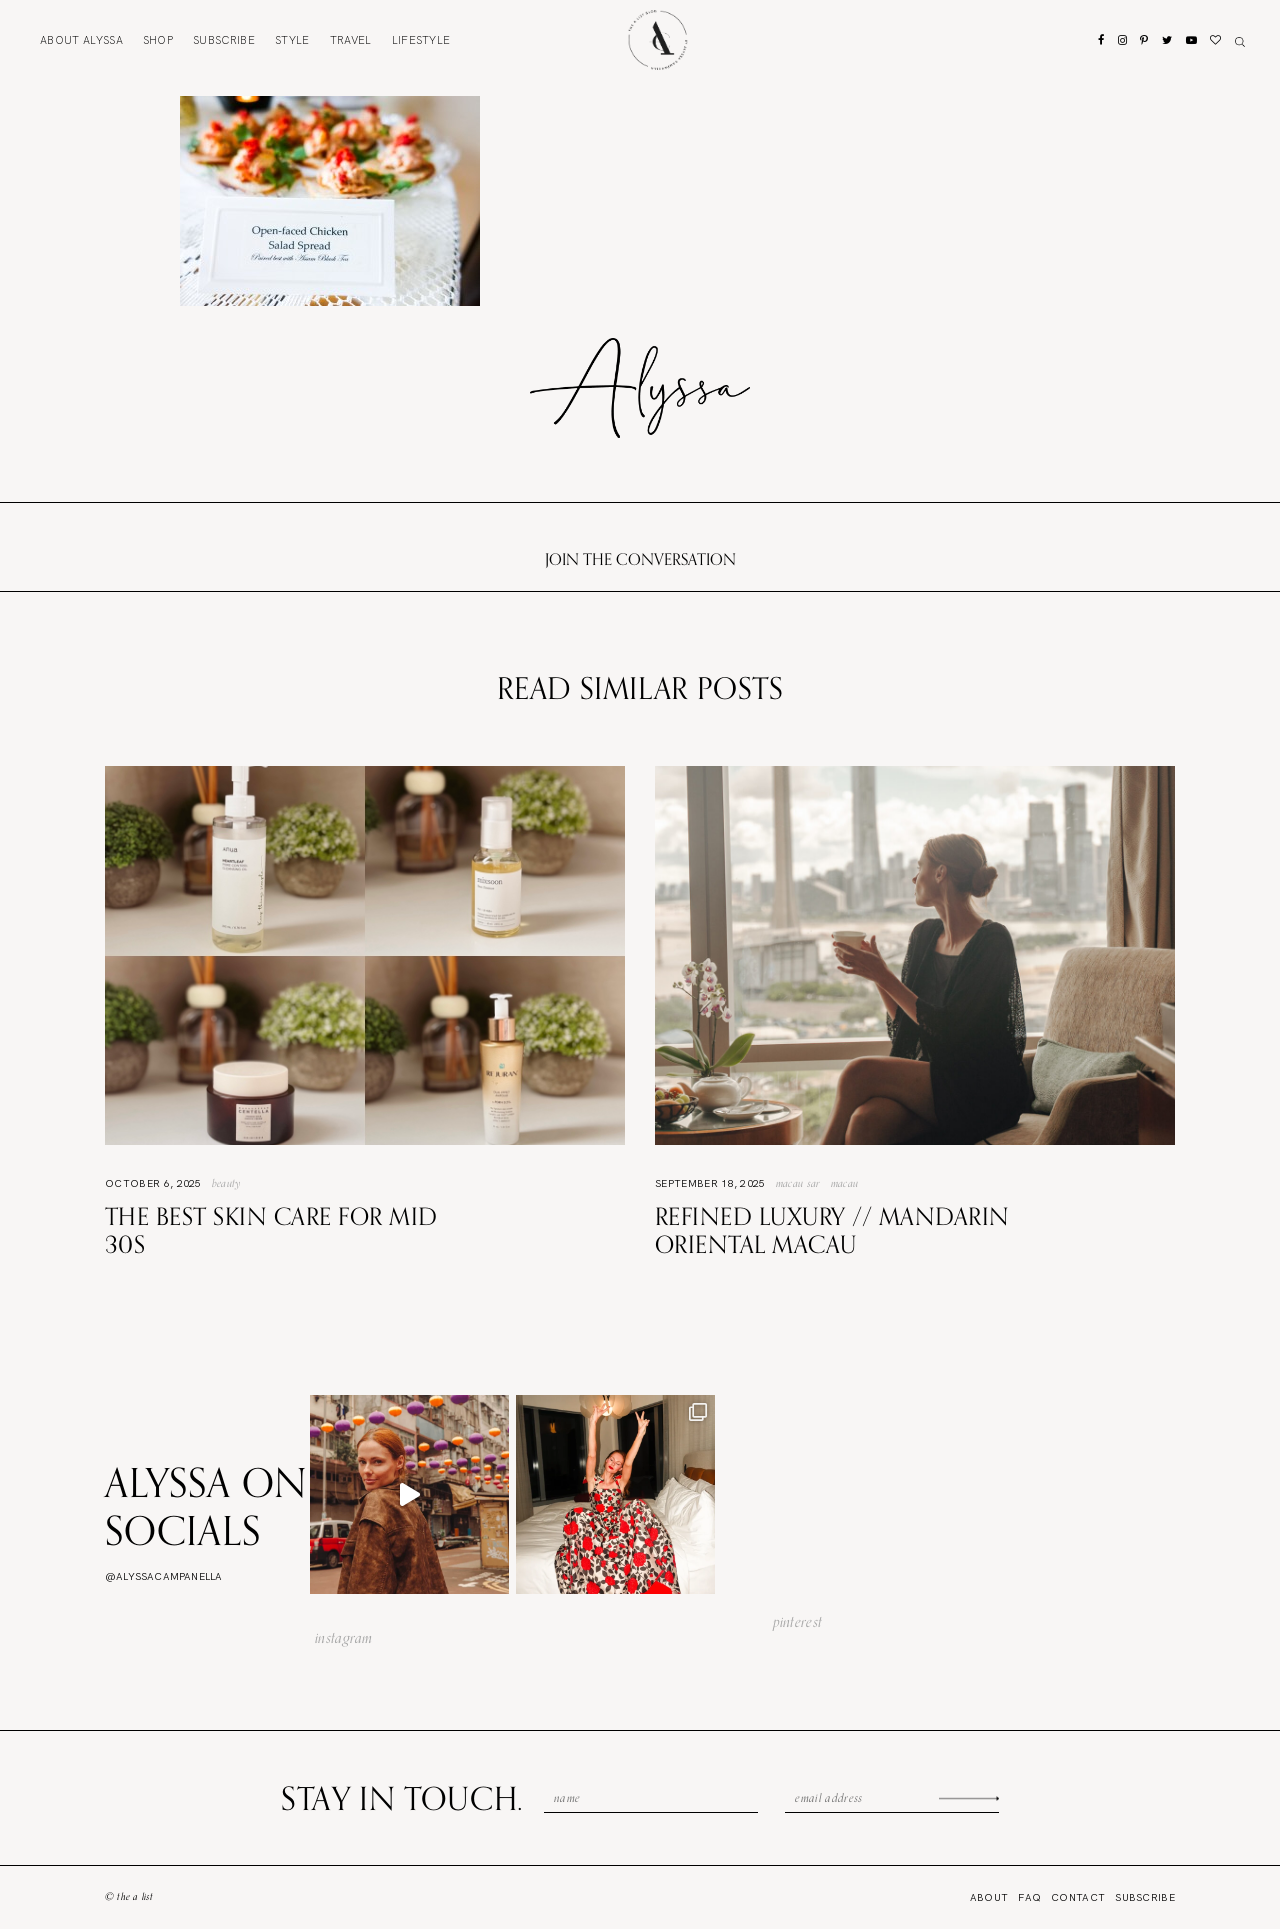 This screenshot has width=1280, height=1929. What do you see at coordinates (224, 40) in the screenshot?
I see `Subscribe` at bounding box center [224, 40].